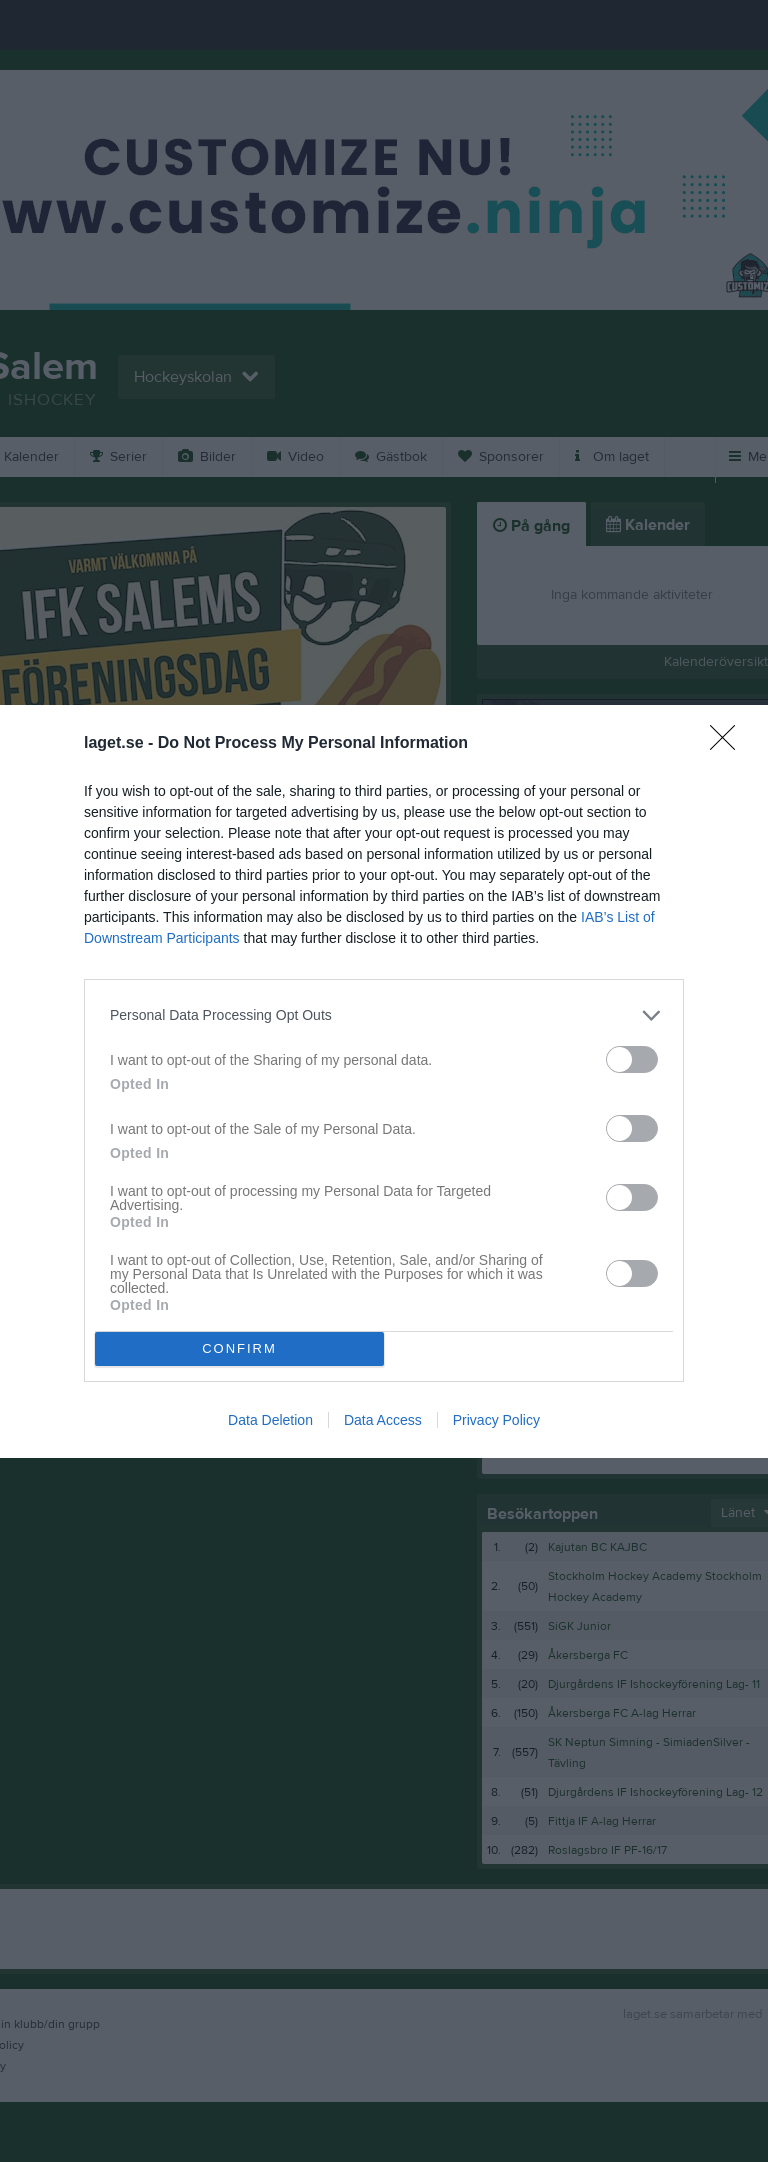  Describe the element at coordinates (729, 744) in the screenshot. I see `[Close]` at that location.